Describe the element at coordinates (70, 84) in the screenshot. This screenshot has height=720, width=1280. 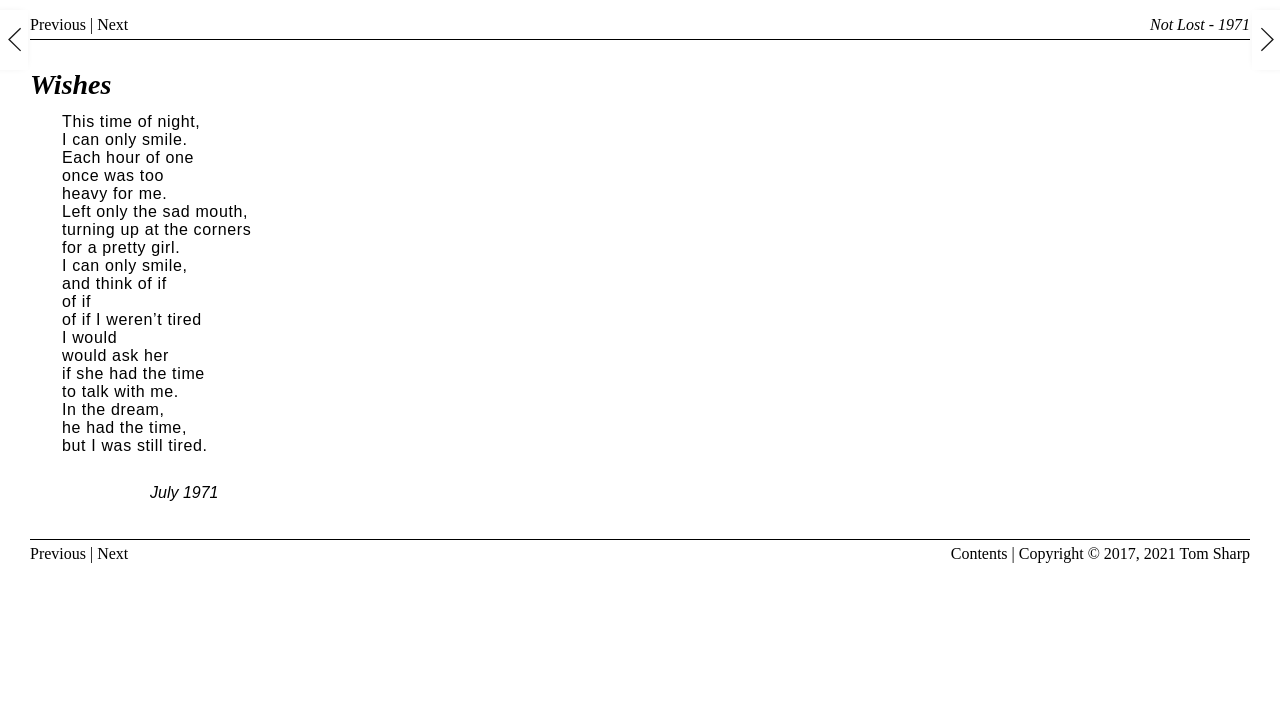
I see `Wishes` at that location.